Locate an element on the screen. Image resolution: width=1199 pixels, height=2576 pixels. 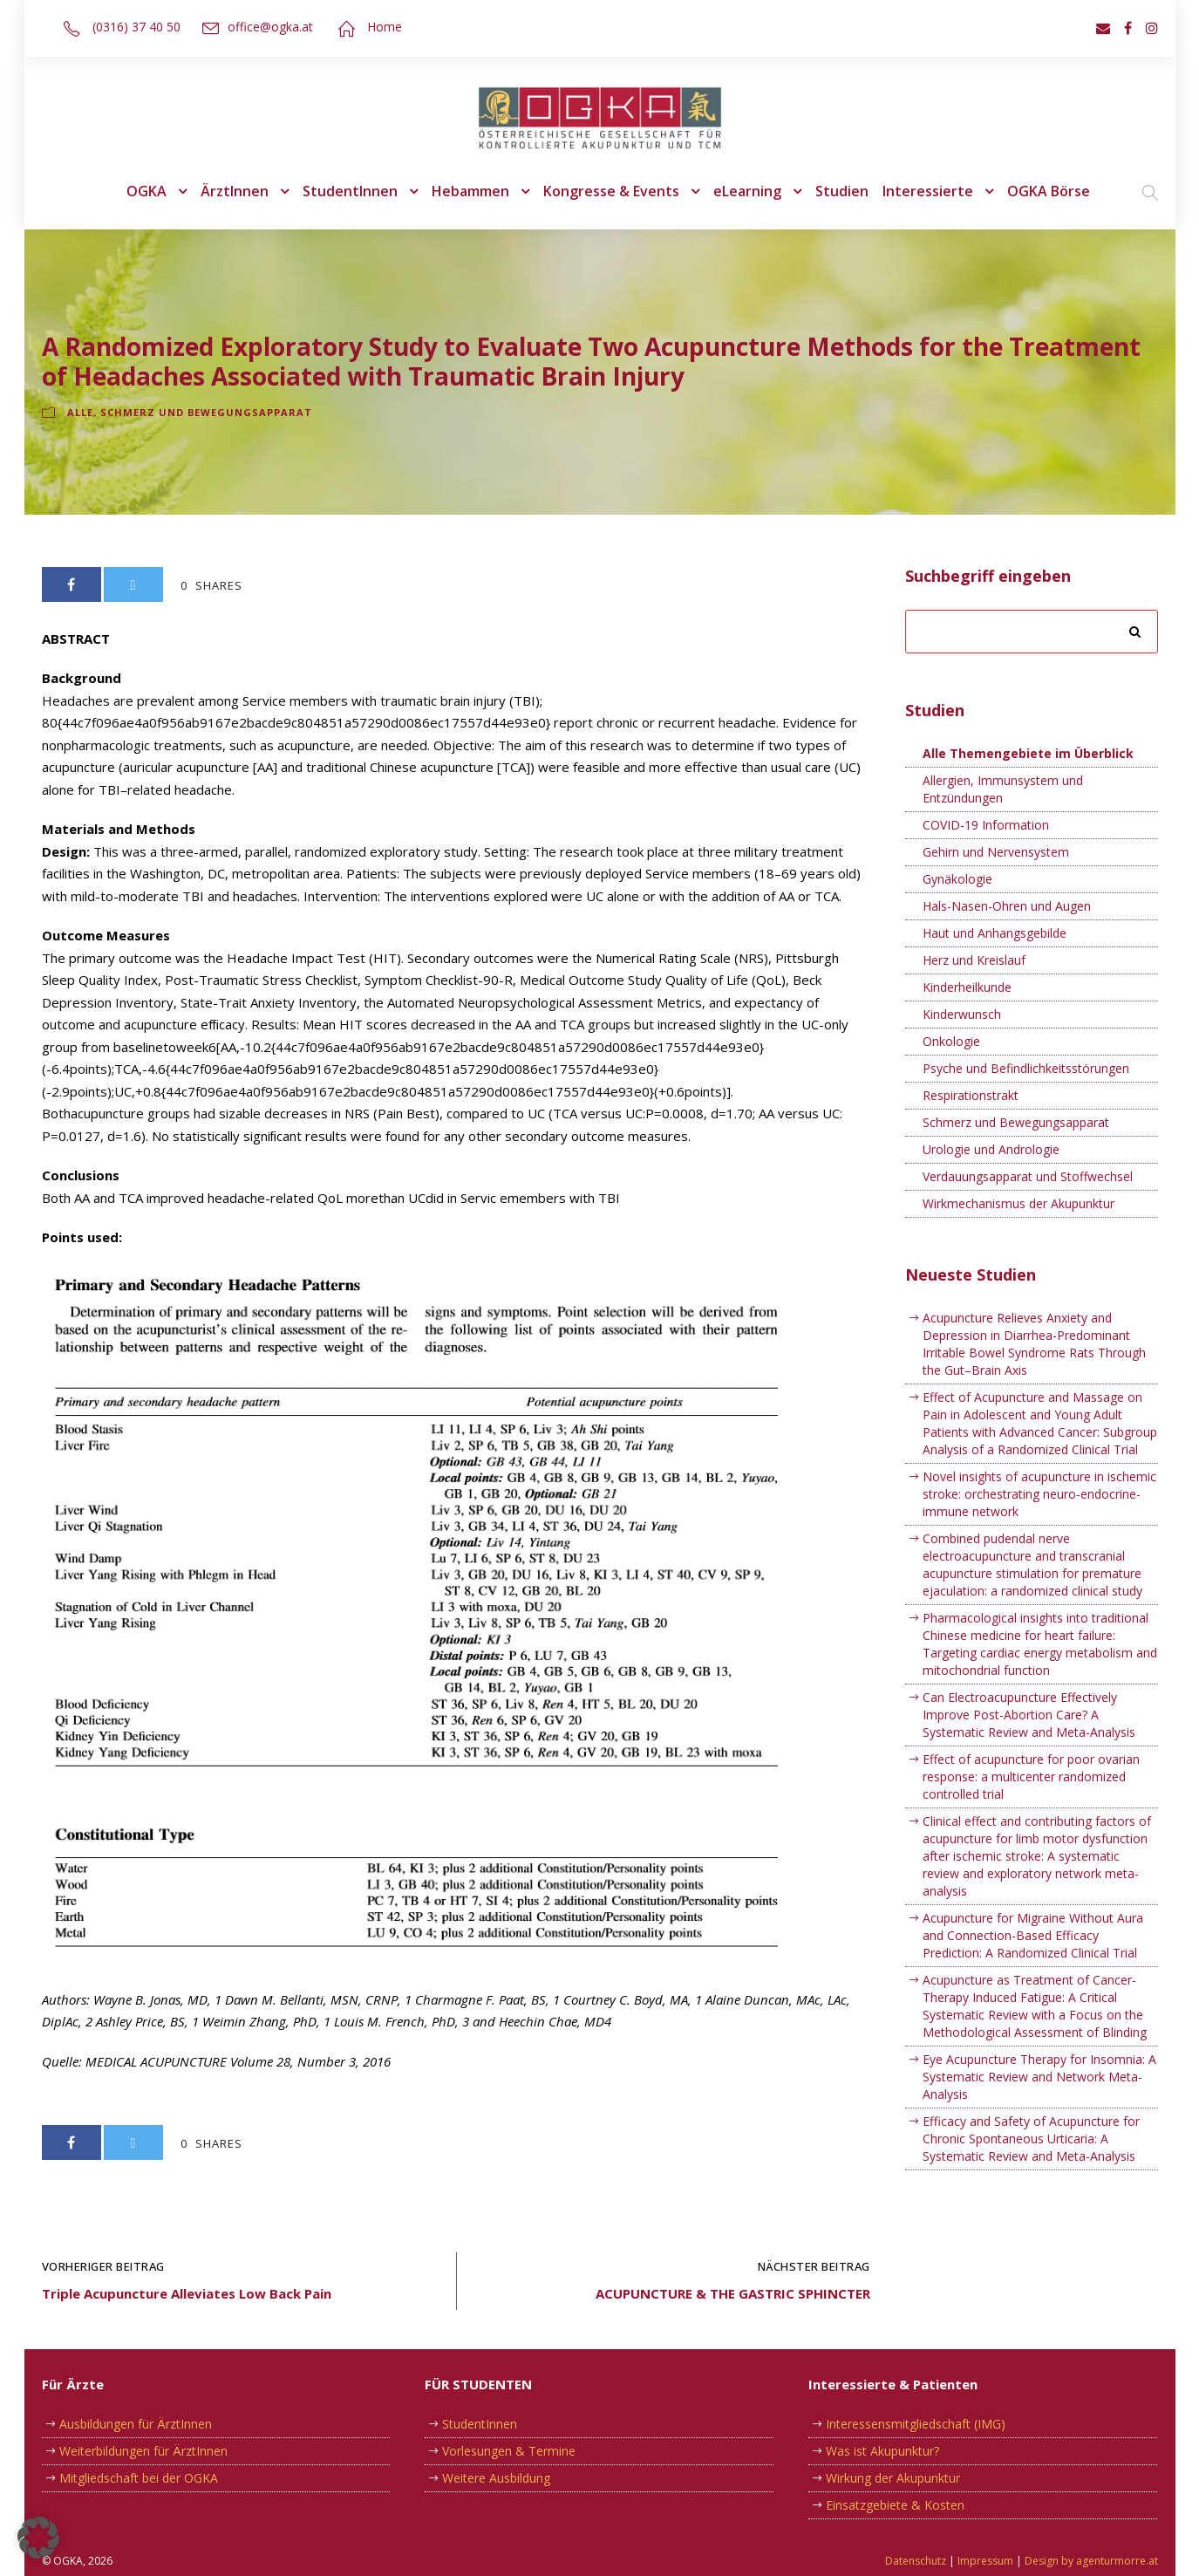
COVID-19 Information is located at coordinates (985, 825).